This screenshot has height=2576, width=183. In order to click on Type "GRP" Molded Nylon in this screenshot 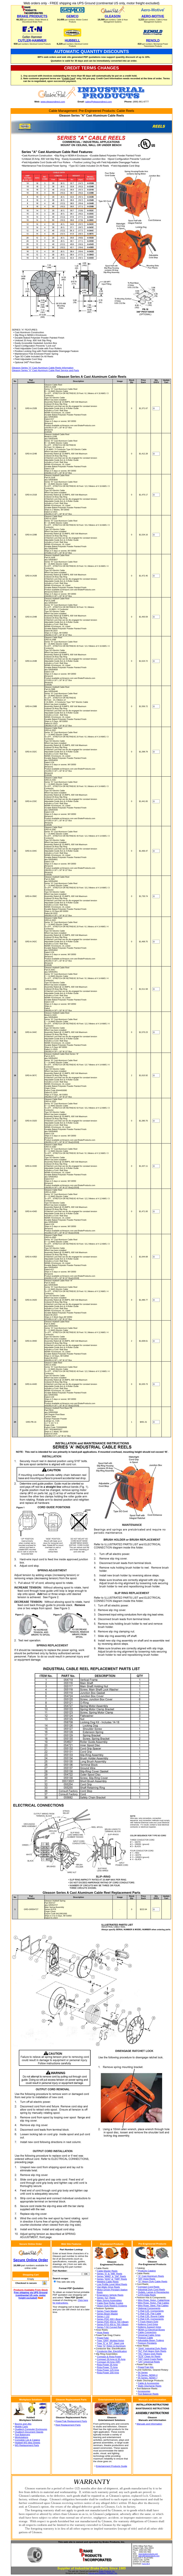, I will do `click(110, 2340)`.